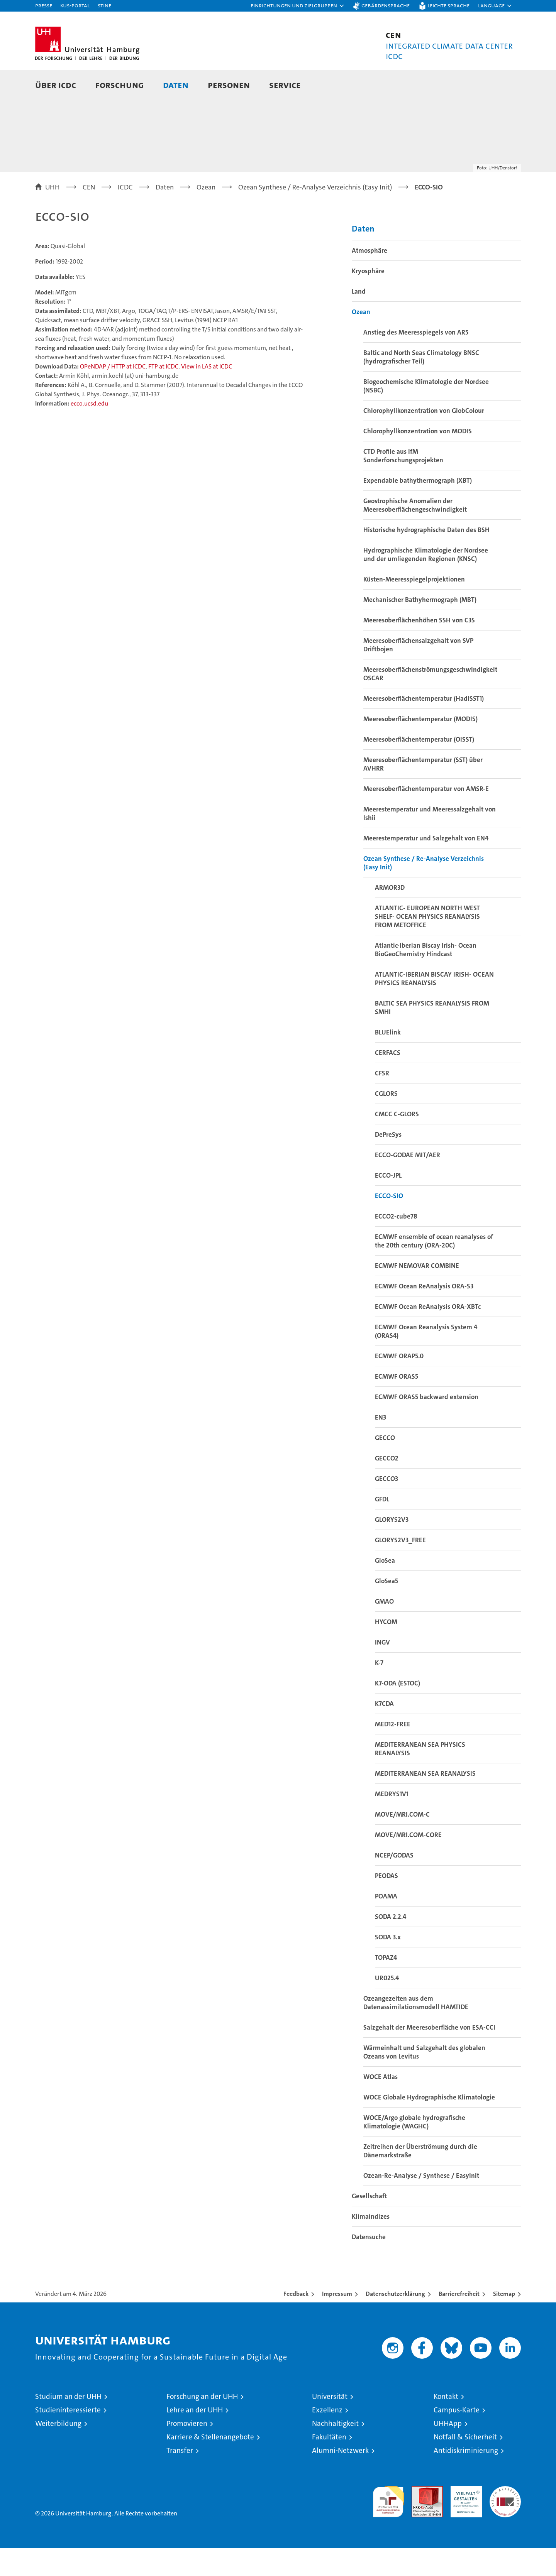 Image resolution: width=556 pixels, height=2576 pixels. Describe the element at coordinates (420, 1776) in the screenshot. I see `MEDITERRANEAN SEA PHYSICS REANALYSIS` at that location.